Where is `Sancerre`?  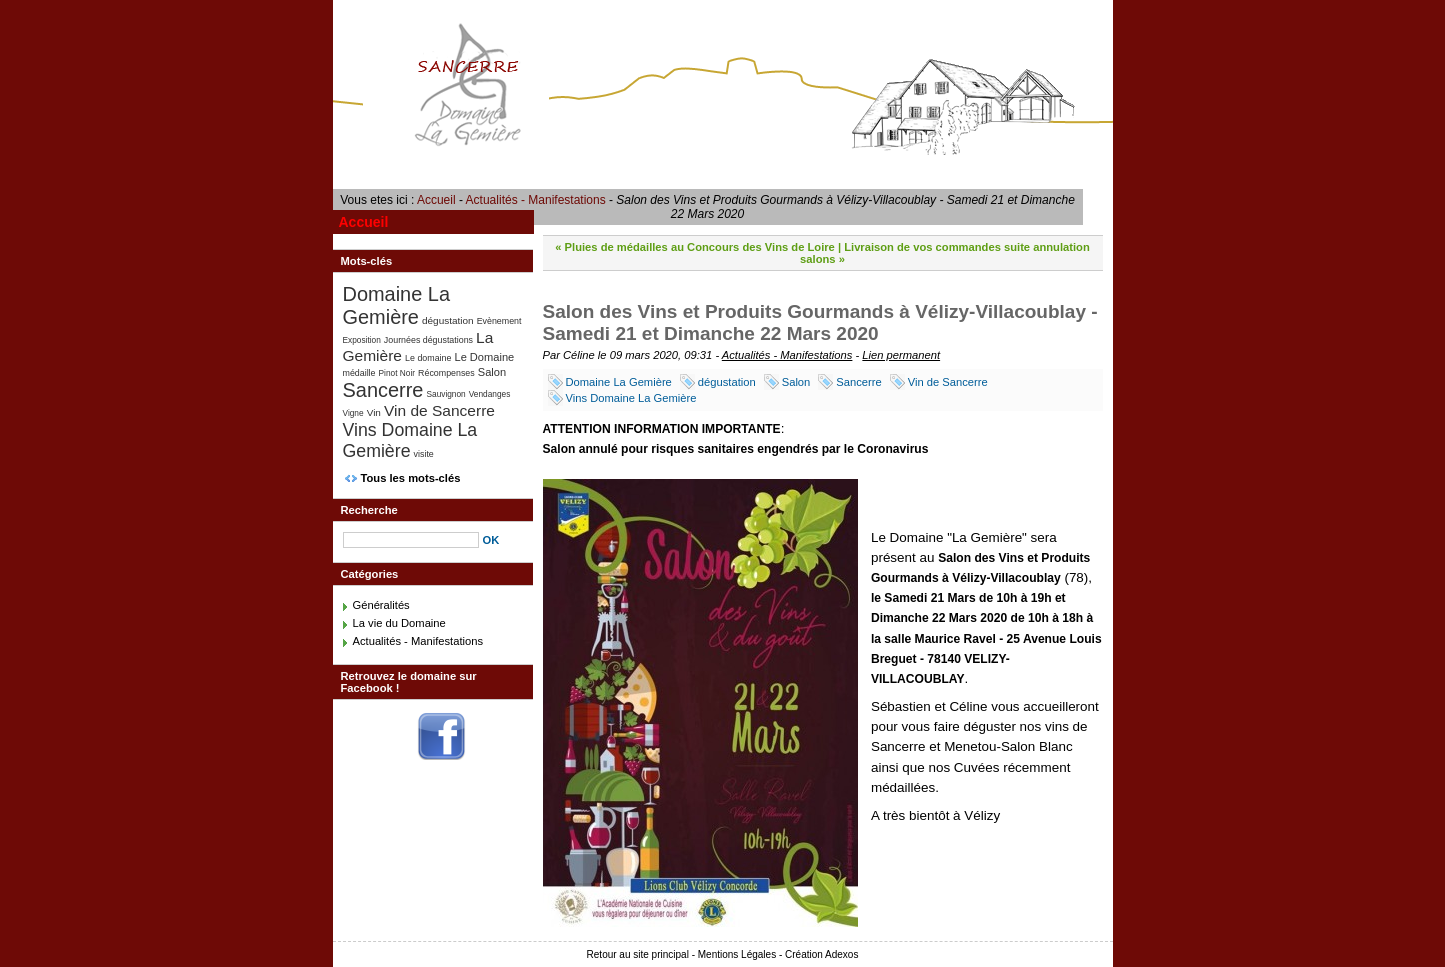
Sancerre is located at coordinates (858, 382).